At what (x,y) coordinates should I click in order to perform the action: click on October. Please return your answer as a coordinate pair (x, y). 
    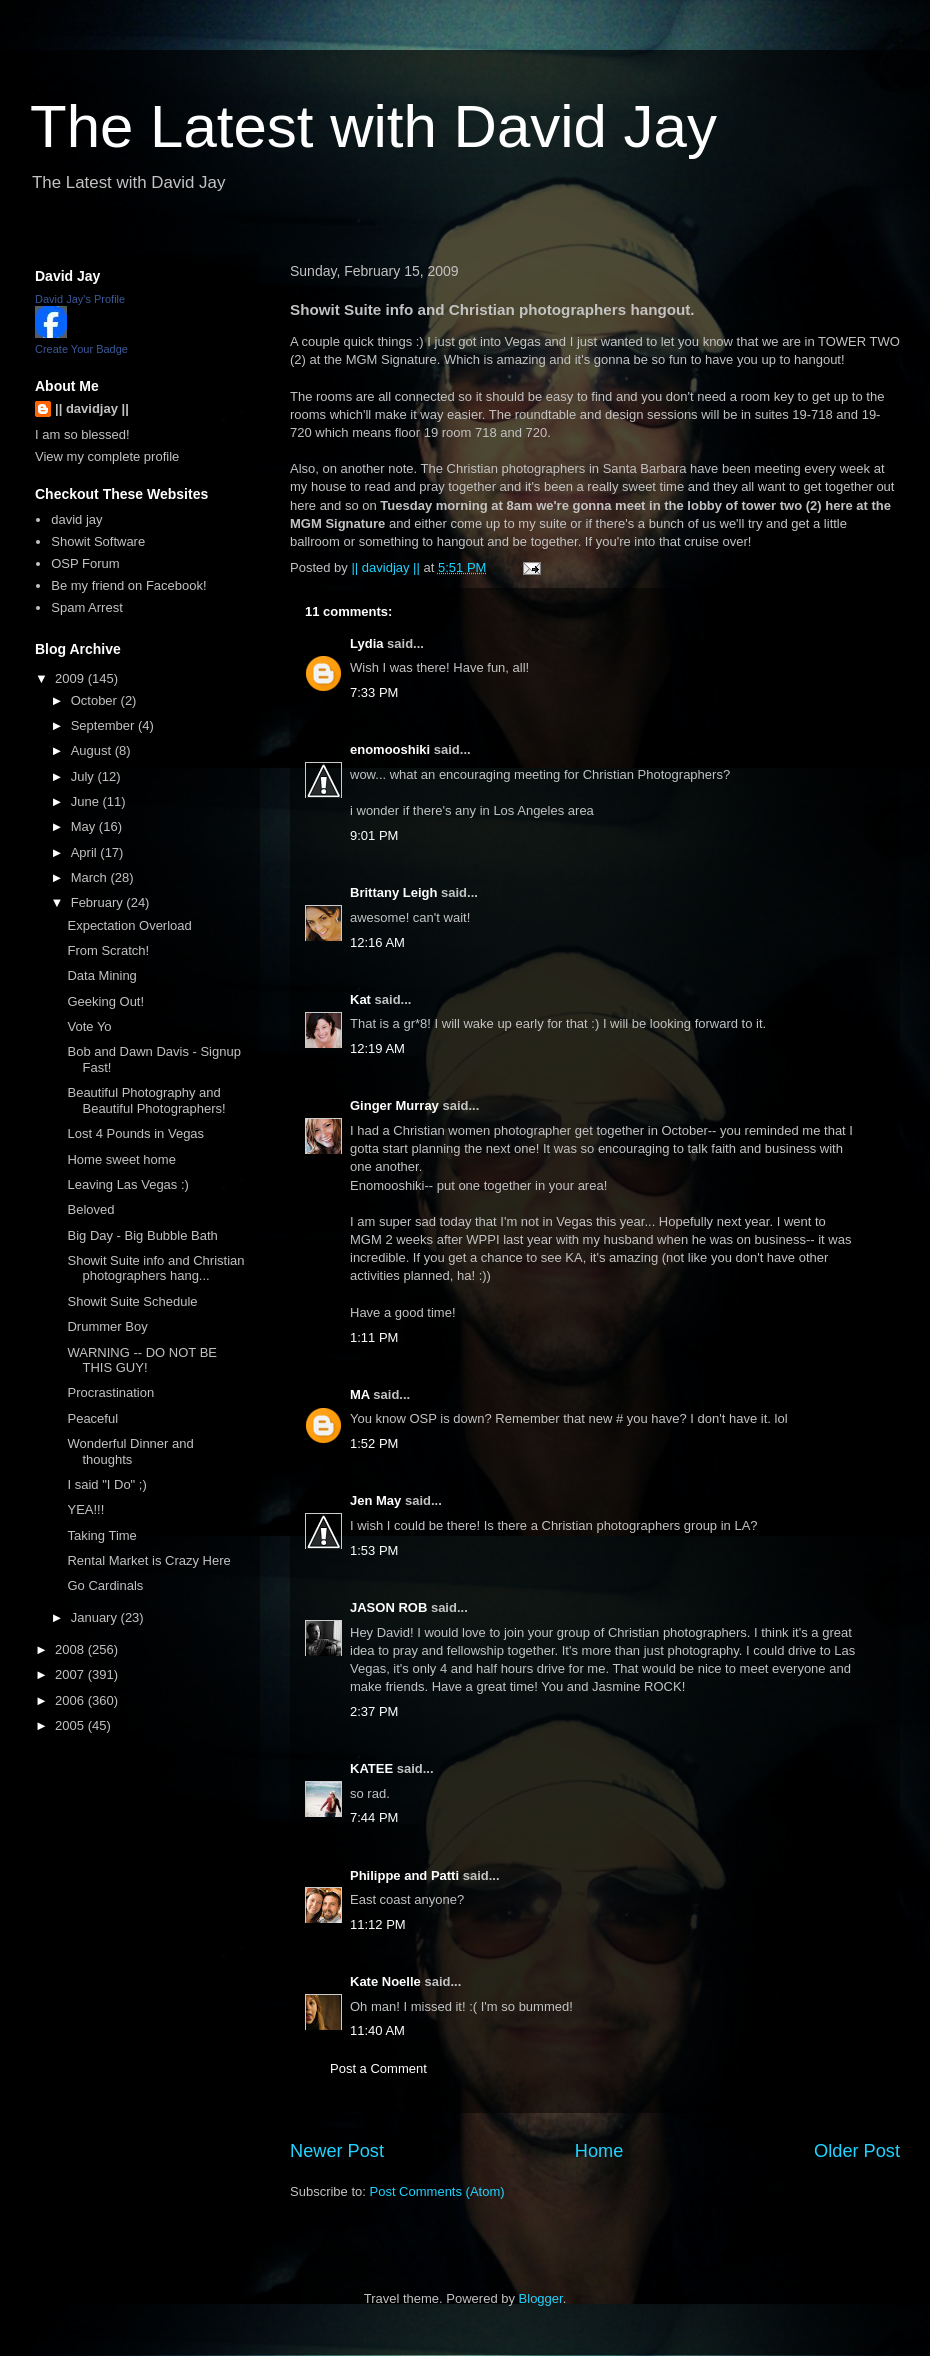
    Looking at the image, I should click on (96, 700).